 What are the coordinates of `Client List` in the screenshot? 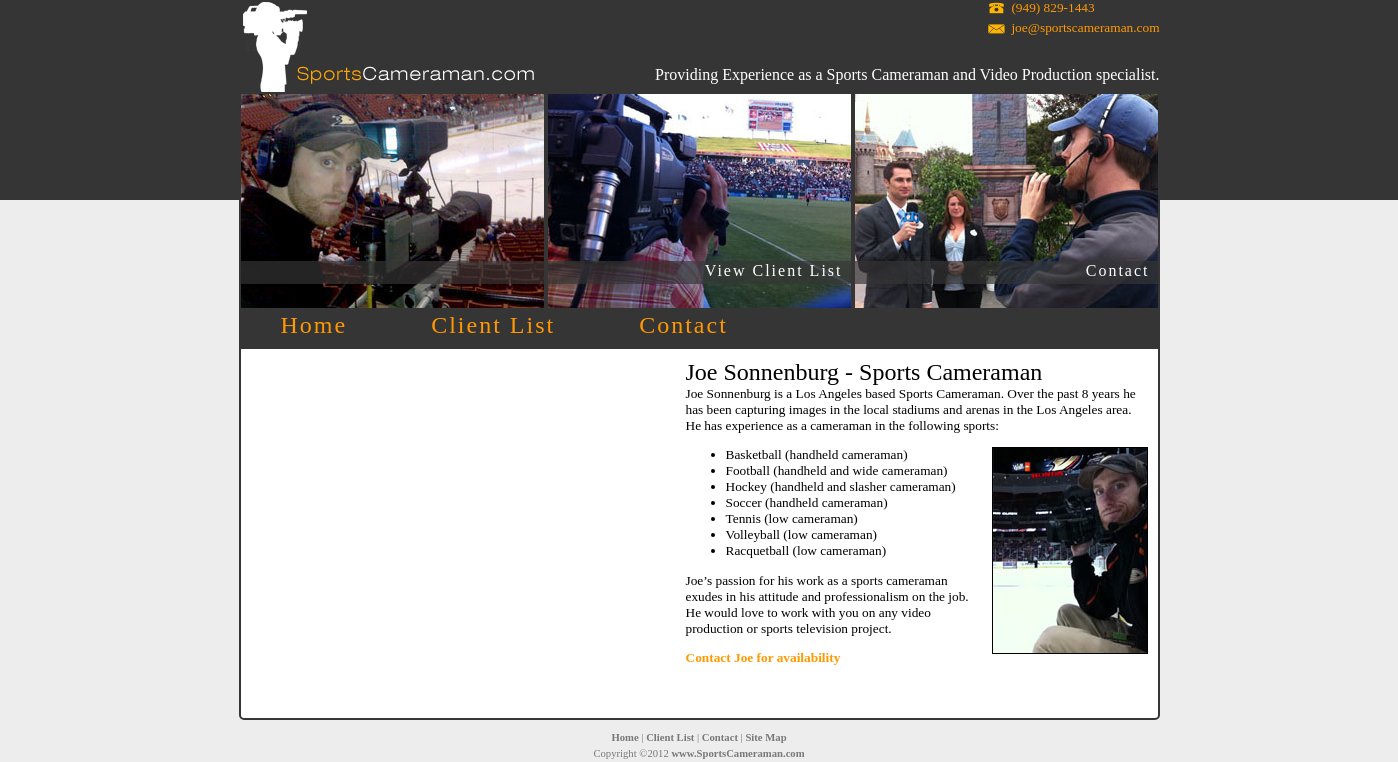 It's located at (493, 325).